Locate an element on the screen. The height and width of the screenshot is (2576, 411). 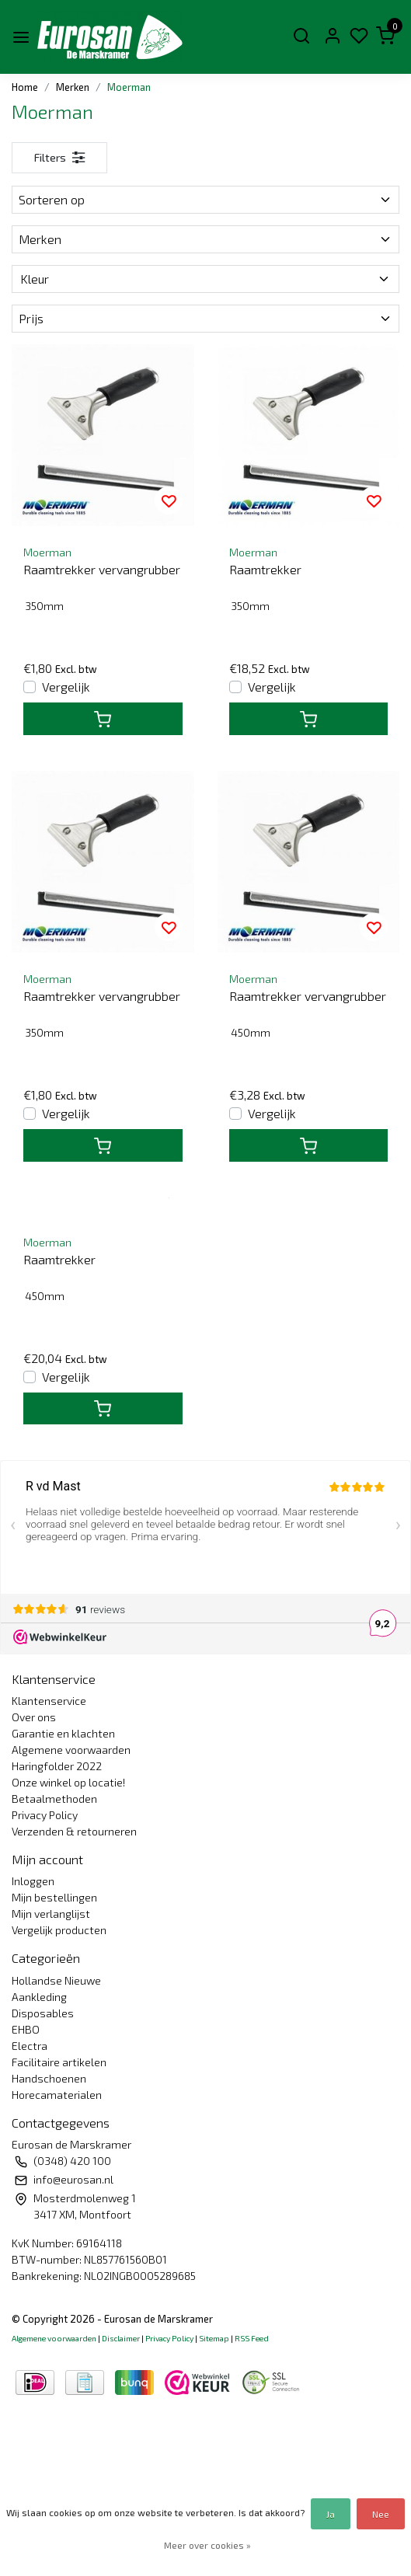
Disclaimer is located at coordinates (121, 2338).